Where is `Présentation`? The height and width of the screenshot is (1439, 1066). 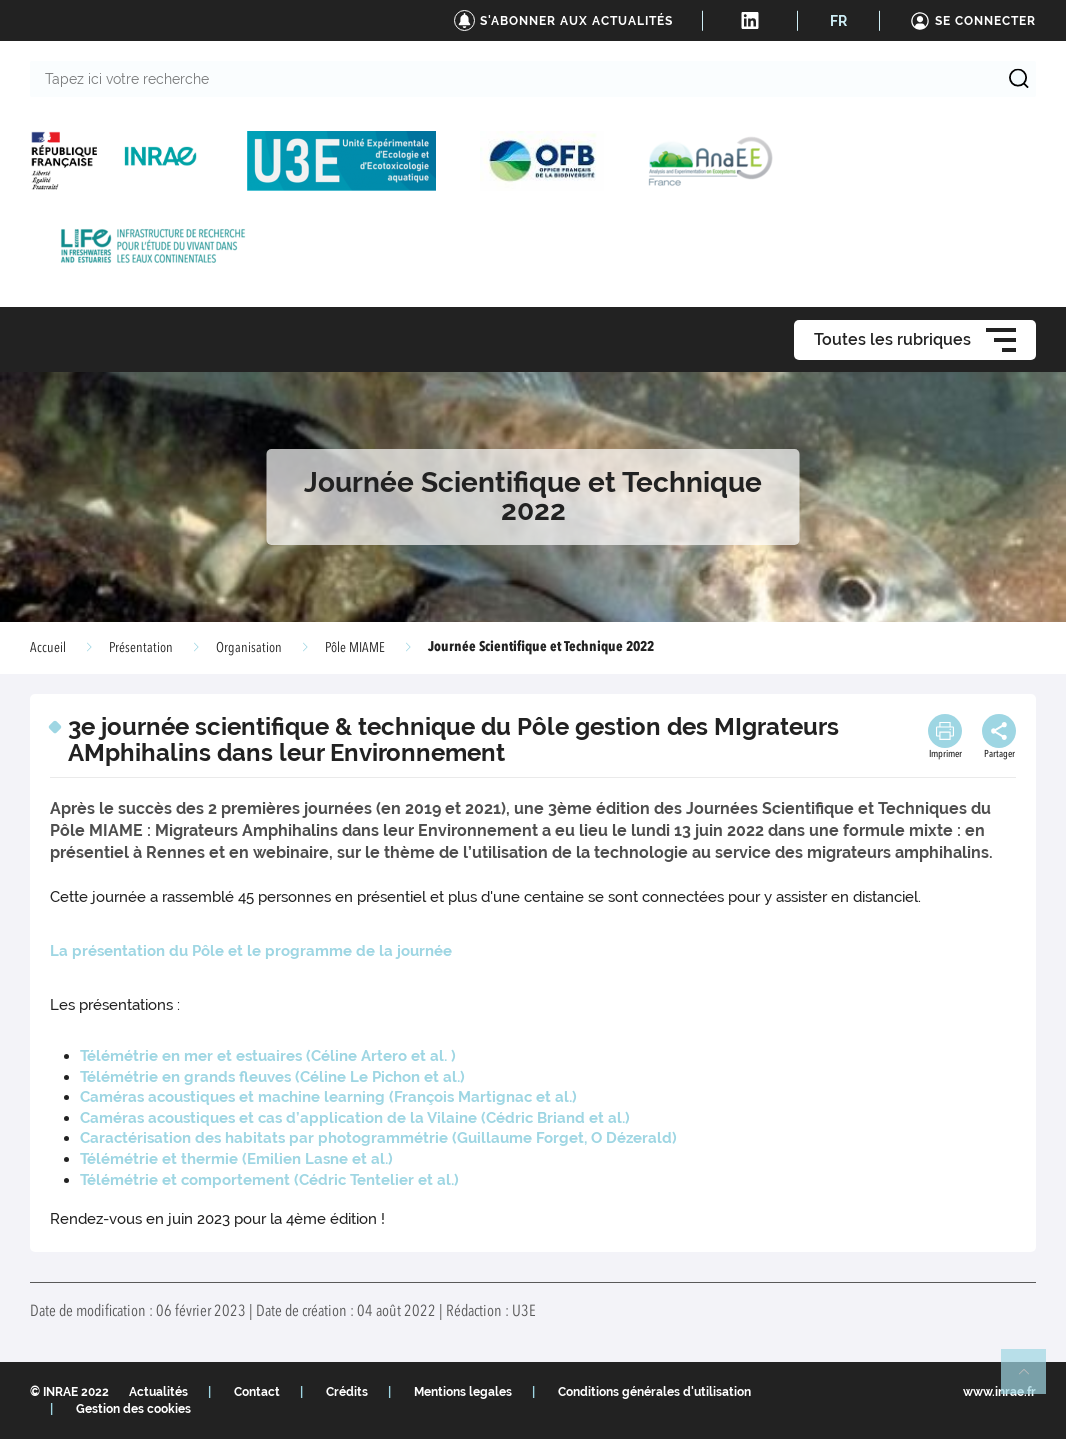 Présentation is located at coordinates (141, 648).